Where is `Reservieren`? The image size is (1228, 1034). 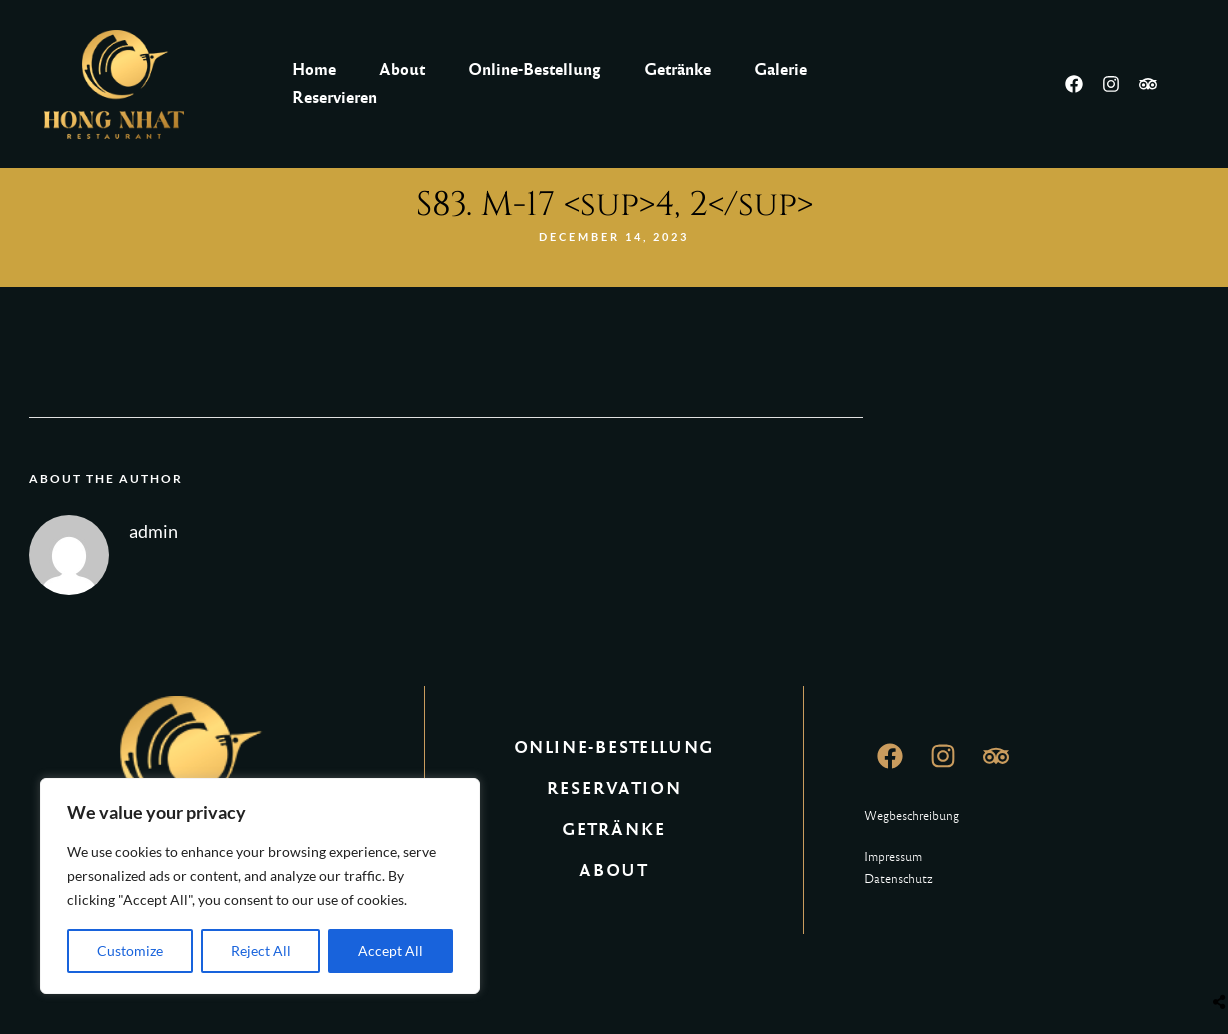 Reservieren is located at coordinates (334, 97).